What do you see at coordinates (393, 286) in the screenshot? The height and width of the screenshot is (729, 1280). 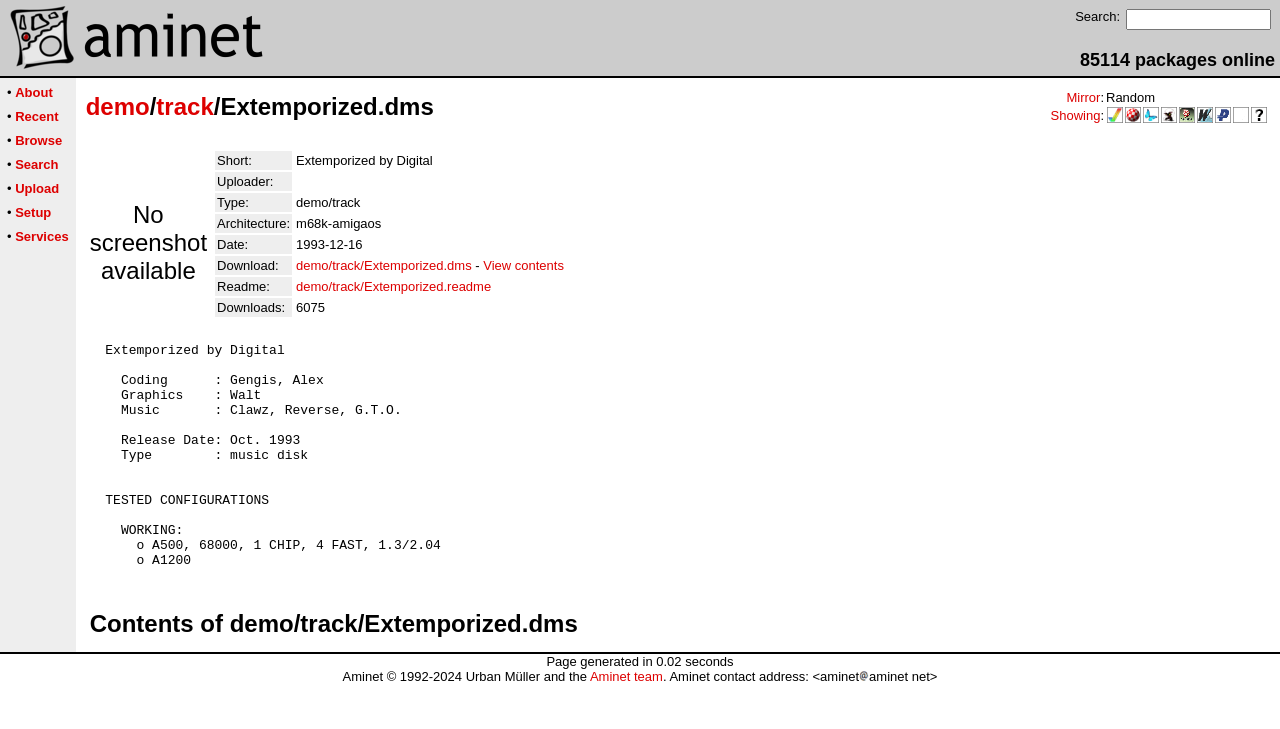 I see `demo/track/Extemporized.readme` at bounding box center [393, 286].